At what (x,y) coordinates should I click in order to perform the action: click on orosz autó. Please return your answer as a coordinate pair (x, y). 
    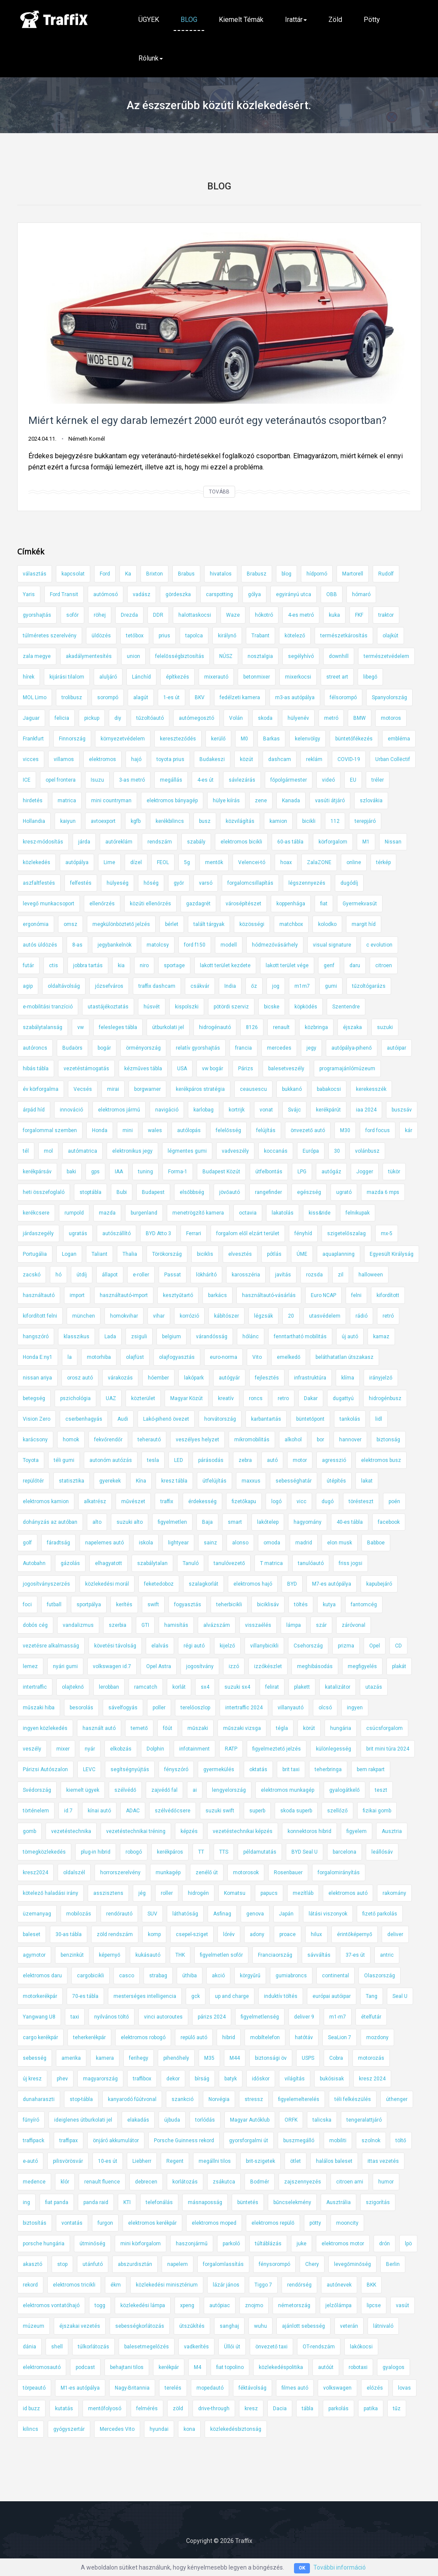
    Looking at the image, I should click on (80, 1378).